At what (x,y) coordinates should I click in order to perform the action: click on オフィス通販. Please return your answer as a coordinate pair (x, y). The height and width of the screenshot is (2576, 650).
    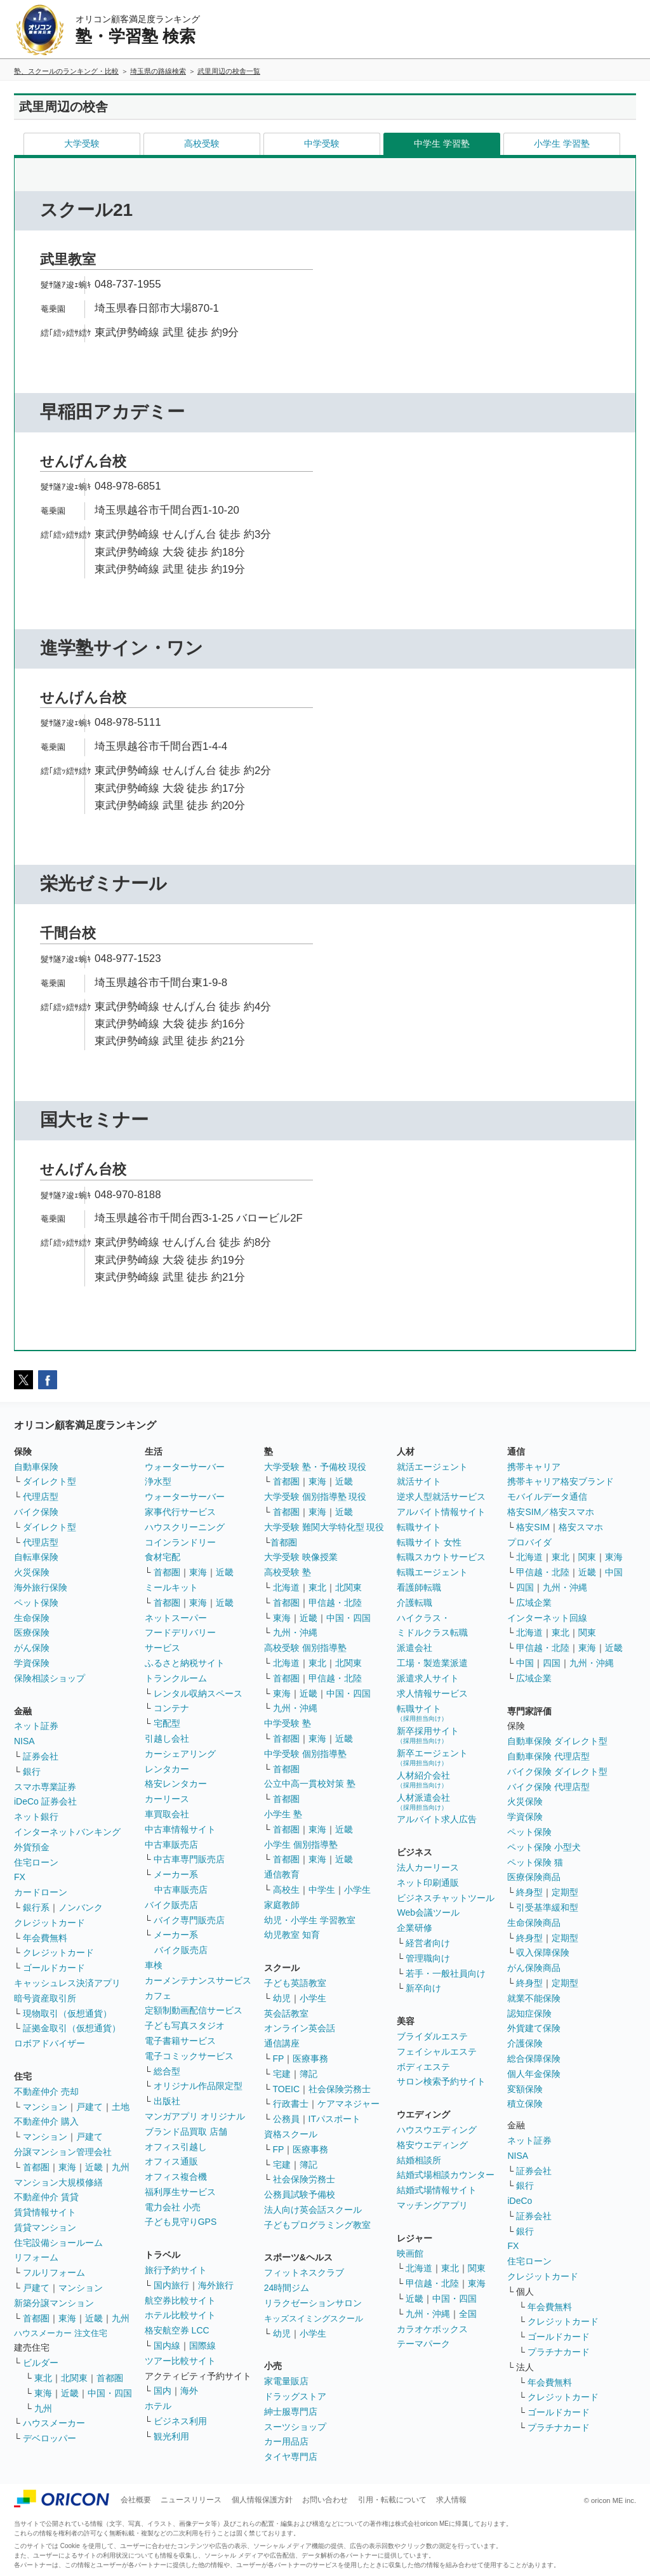
    Looking at the image, I should click on (171, 2161).